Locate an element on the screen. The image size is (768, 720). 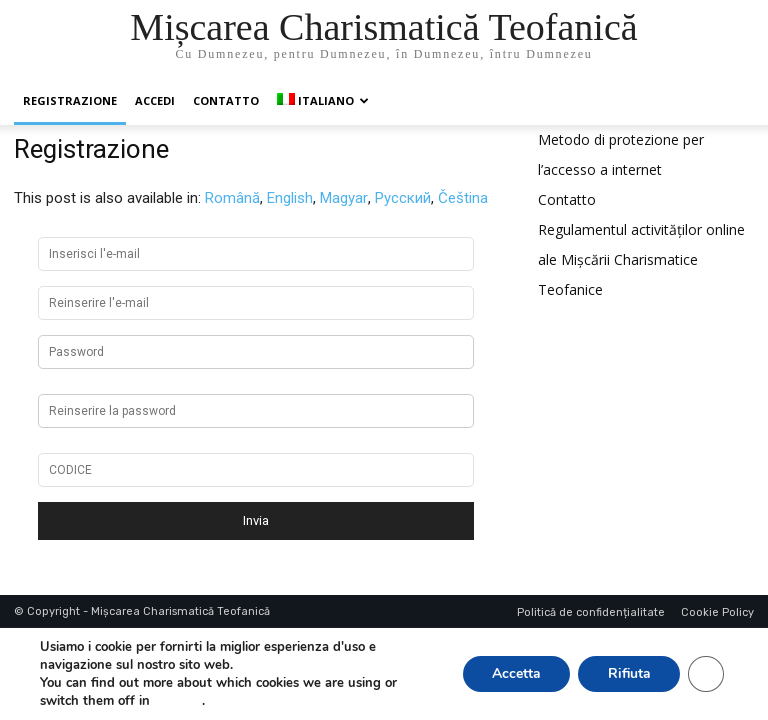
Regulamentul activităților online ale Mișcării Charismatice Teofanice is located at coordinates (641, 259).